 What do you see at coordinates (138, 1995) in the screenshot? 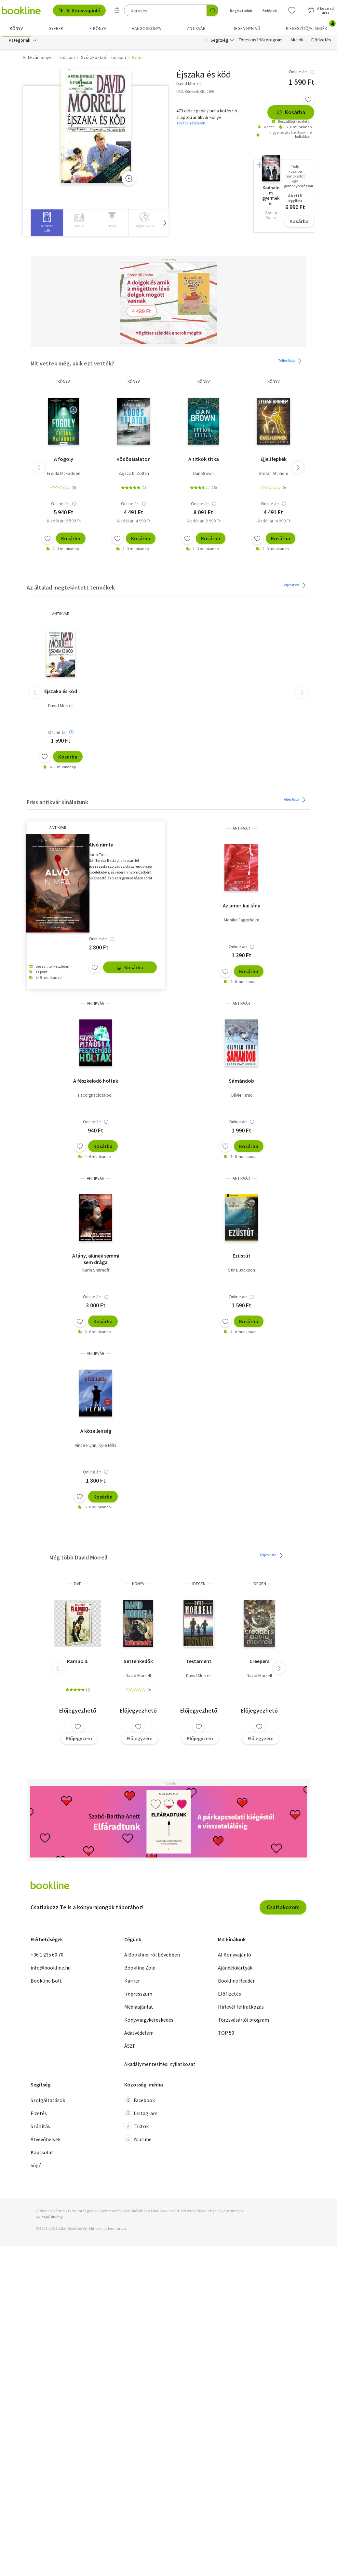
I see `Impresszum` at bounding box center [138, 1995].